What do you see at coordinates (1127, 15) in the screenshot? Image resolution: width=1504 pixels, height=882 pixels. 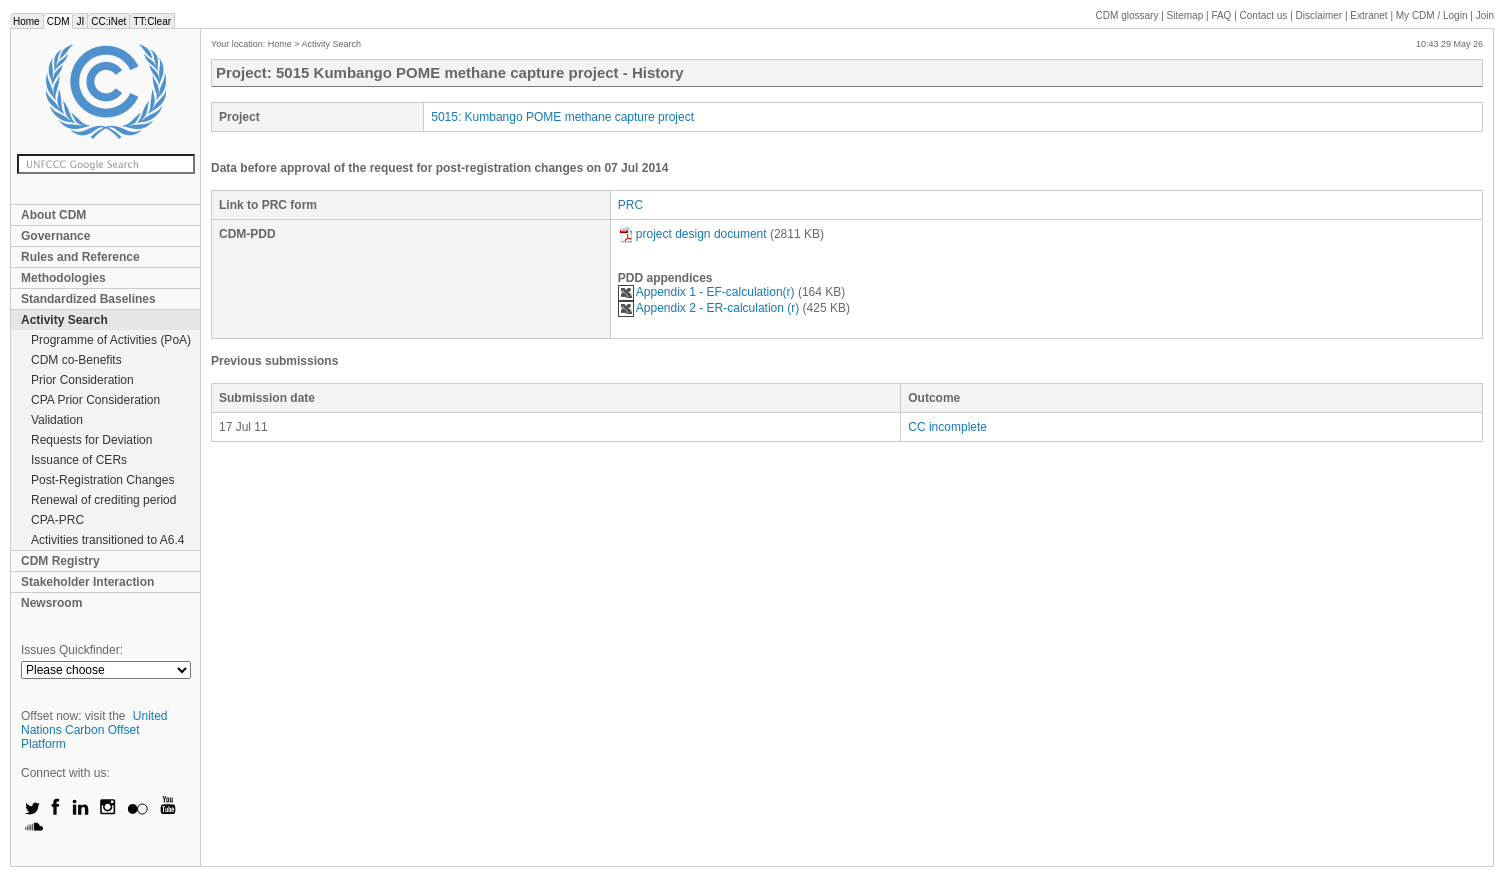 I see `CDM glossary` at bounding box center [1127, 15].